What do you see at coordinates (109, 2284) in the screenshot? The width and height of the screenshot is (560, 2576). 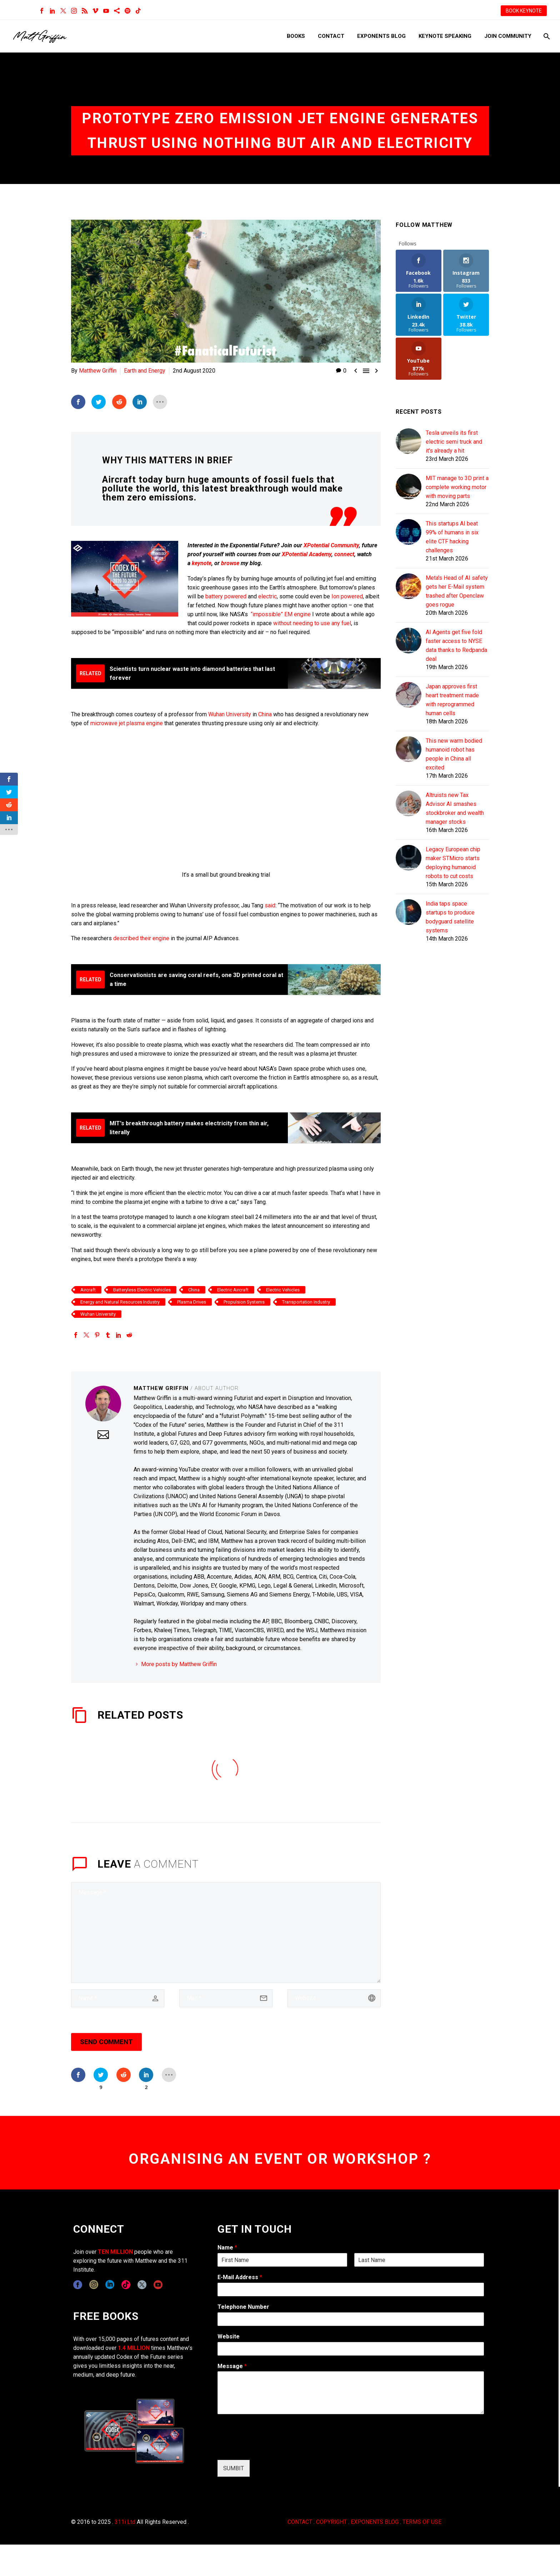 I see `[linkedin]` at bounding box center [109, 2284].